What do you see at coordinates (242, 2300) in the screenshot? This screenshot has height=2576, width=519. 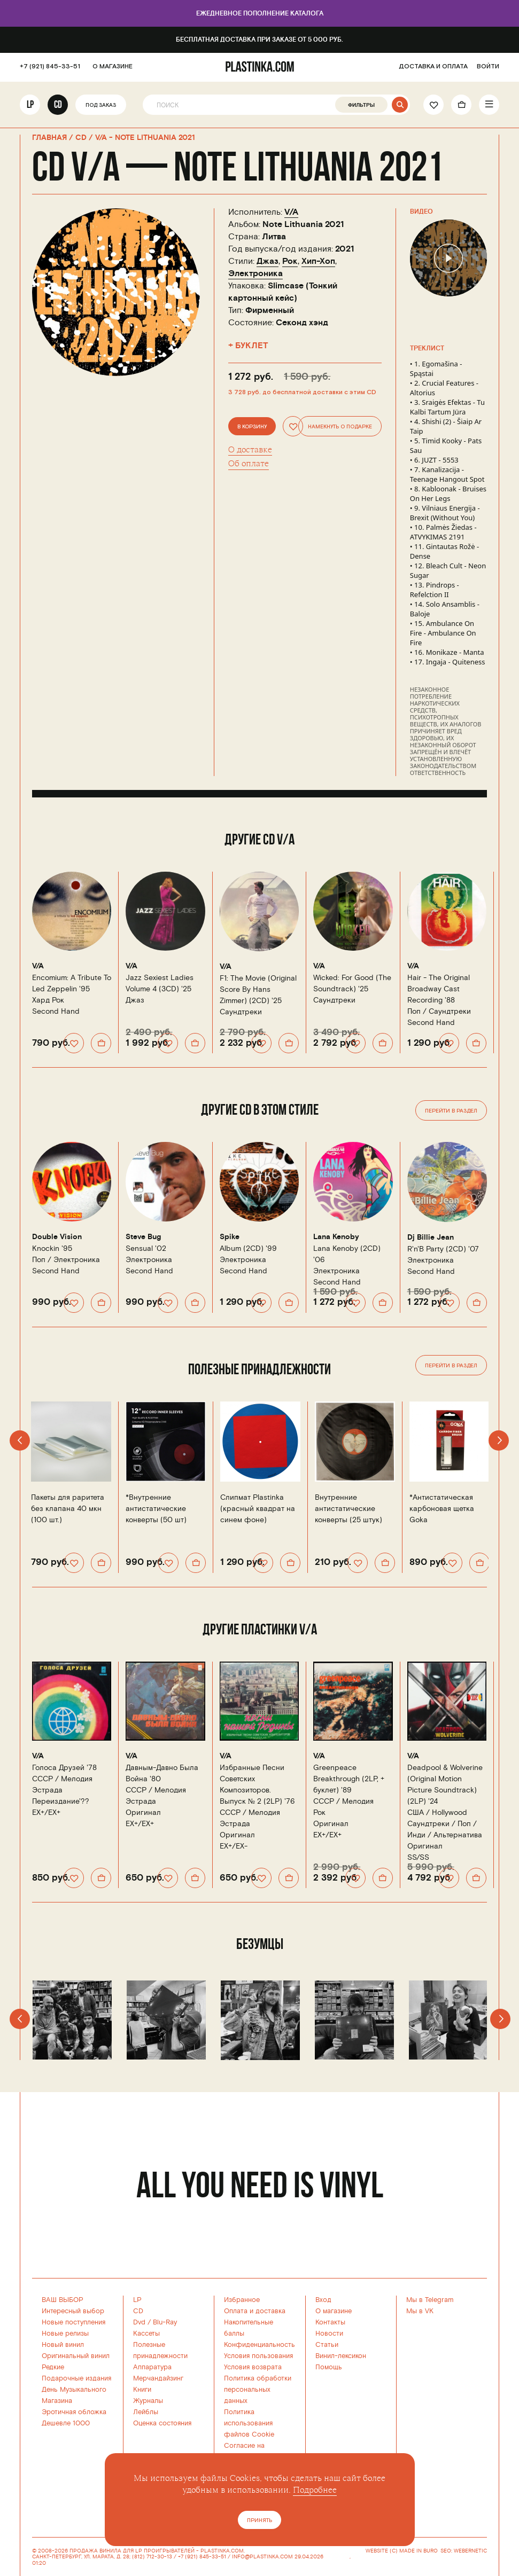 I see `Избранное` at bounding box center [242, 2300].